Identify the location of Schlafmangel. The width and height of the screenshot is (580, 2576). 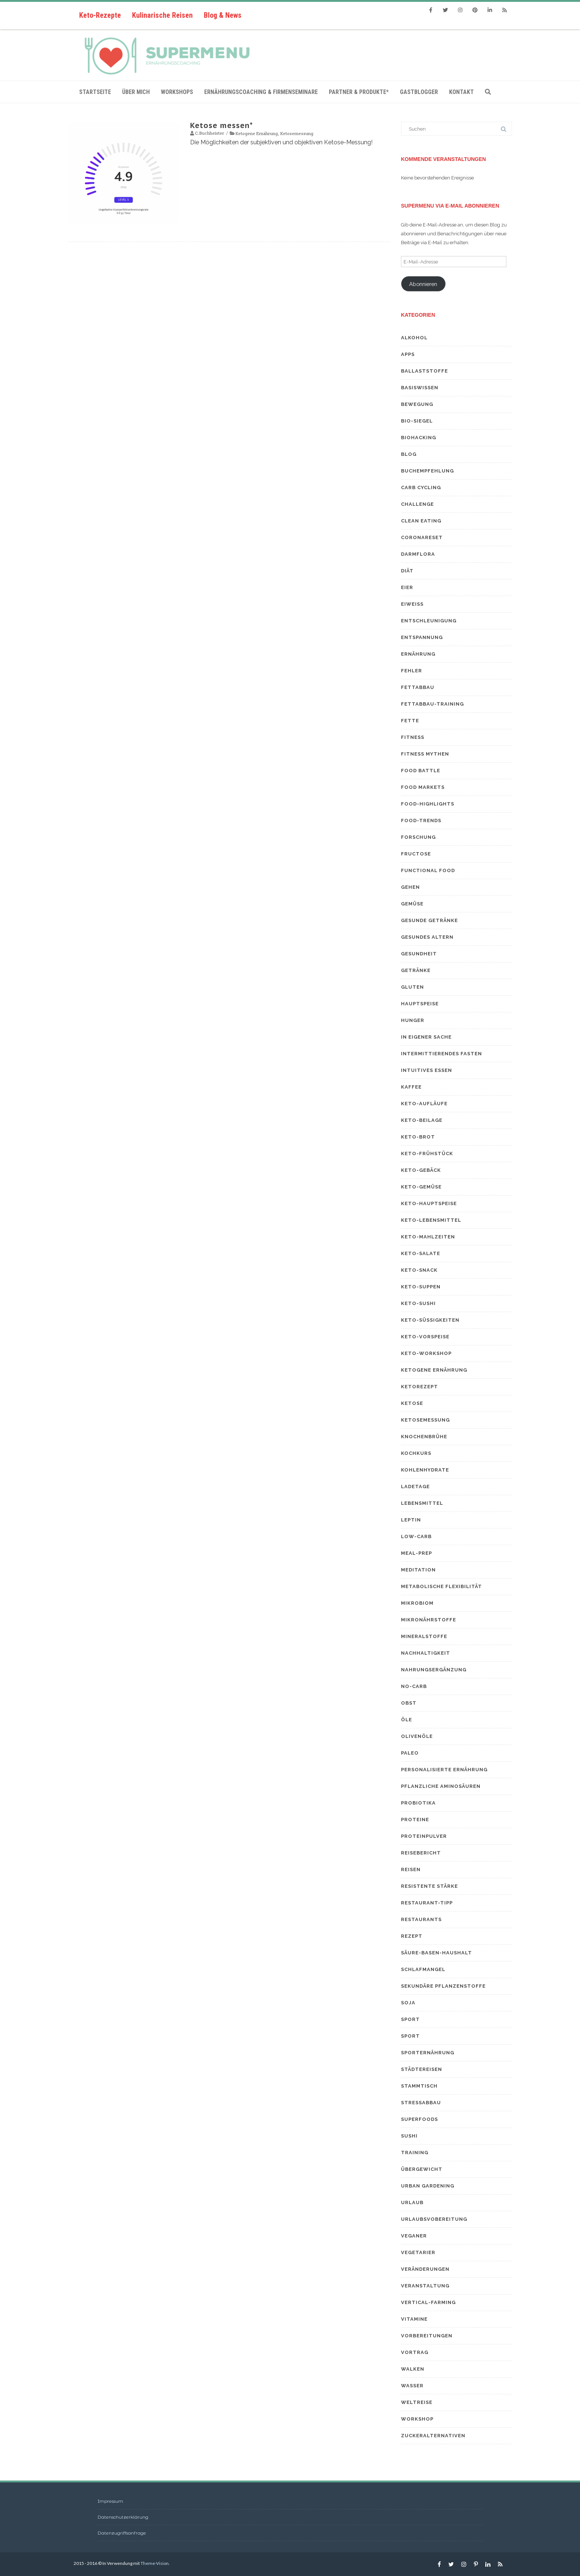
(423, 1969).